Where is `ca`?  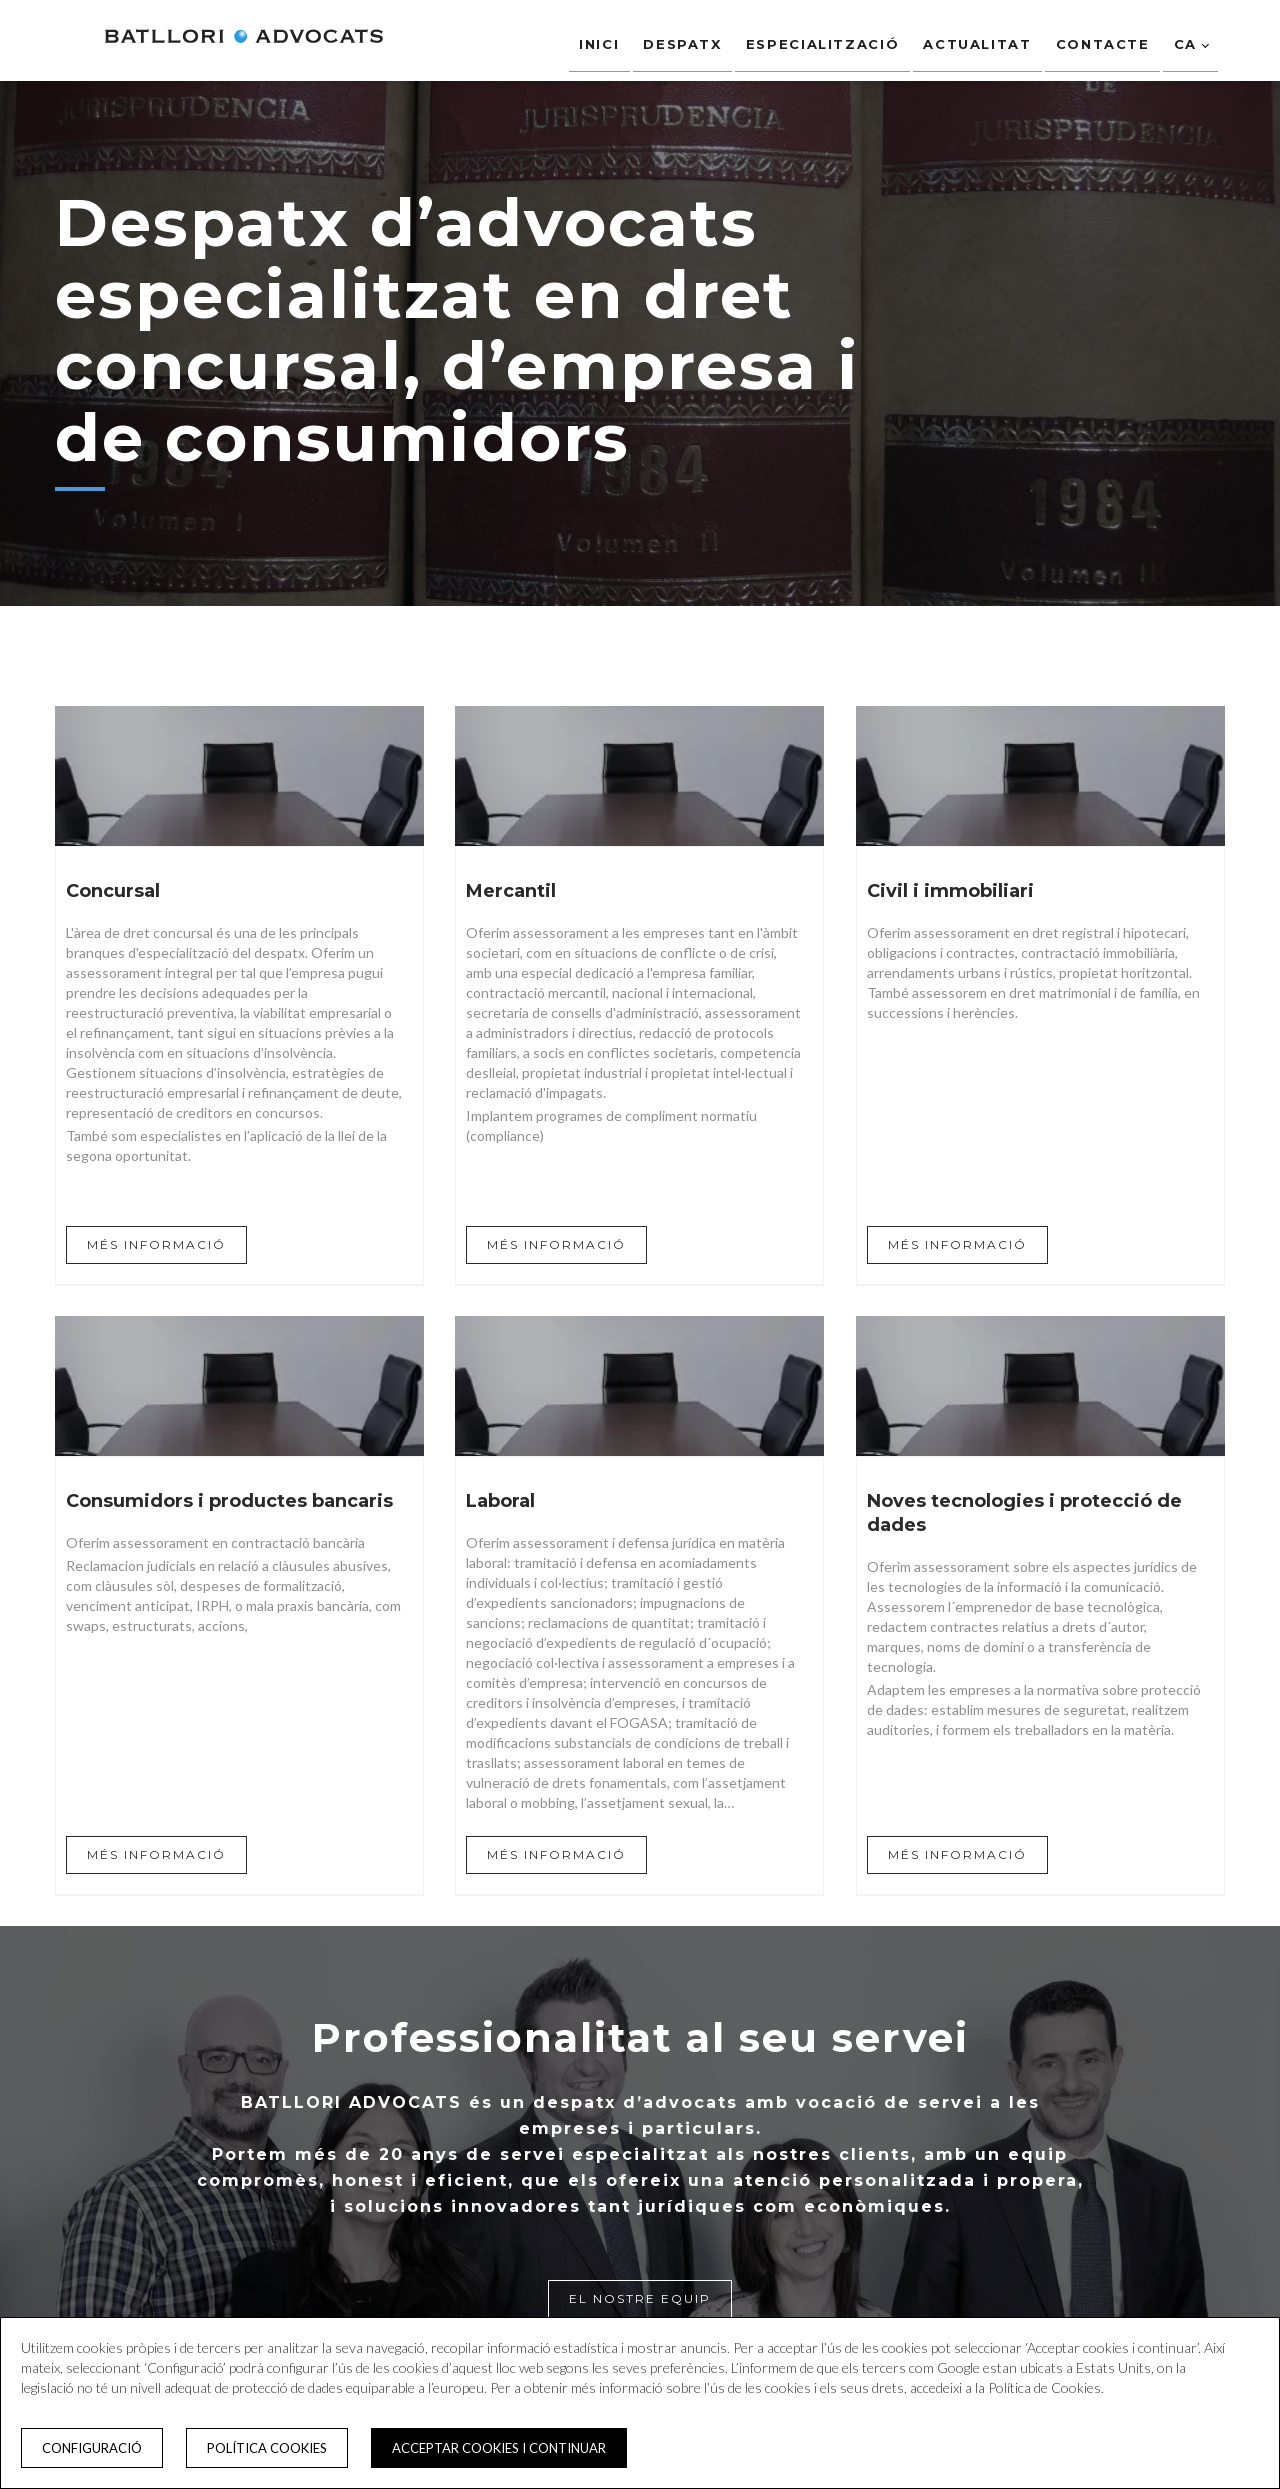 ca is located at coordinates (1190, 39).